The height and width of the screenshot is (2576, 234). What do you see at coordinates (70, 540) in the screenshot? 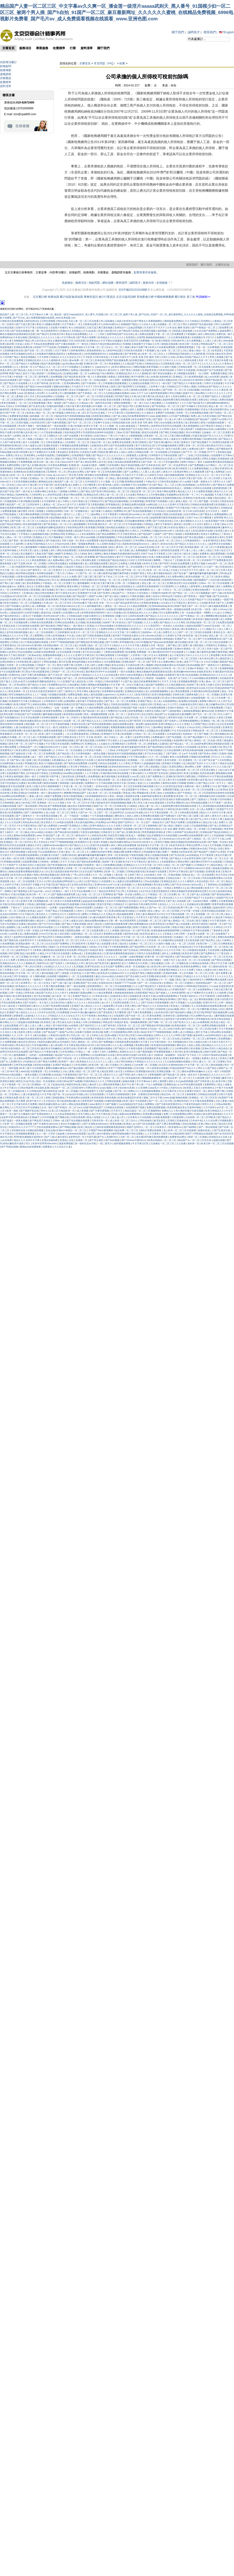
I see `另类小说第一页` at bounding box center [70, 540].